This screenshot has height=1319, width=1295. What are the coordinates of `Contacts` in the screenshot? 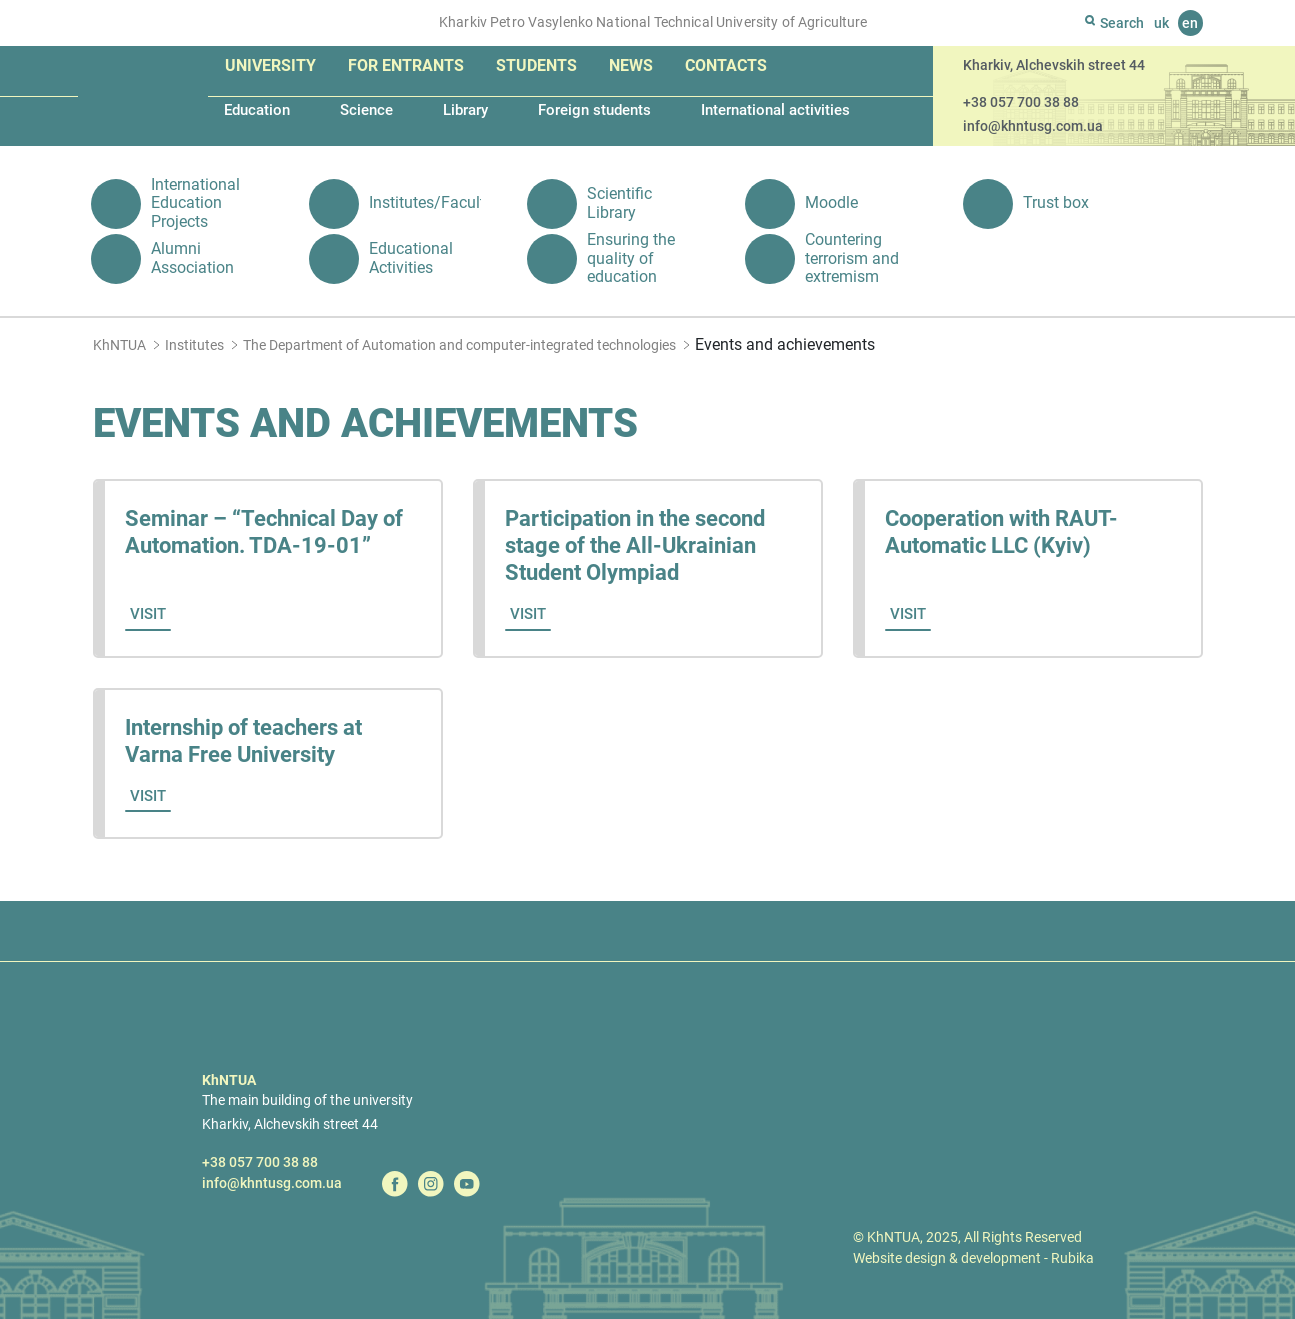 It's located at (726, 65).